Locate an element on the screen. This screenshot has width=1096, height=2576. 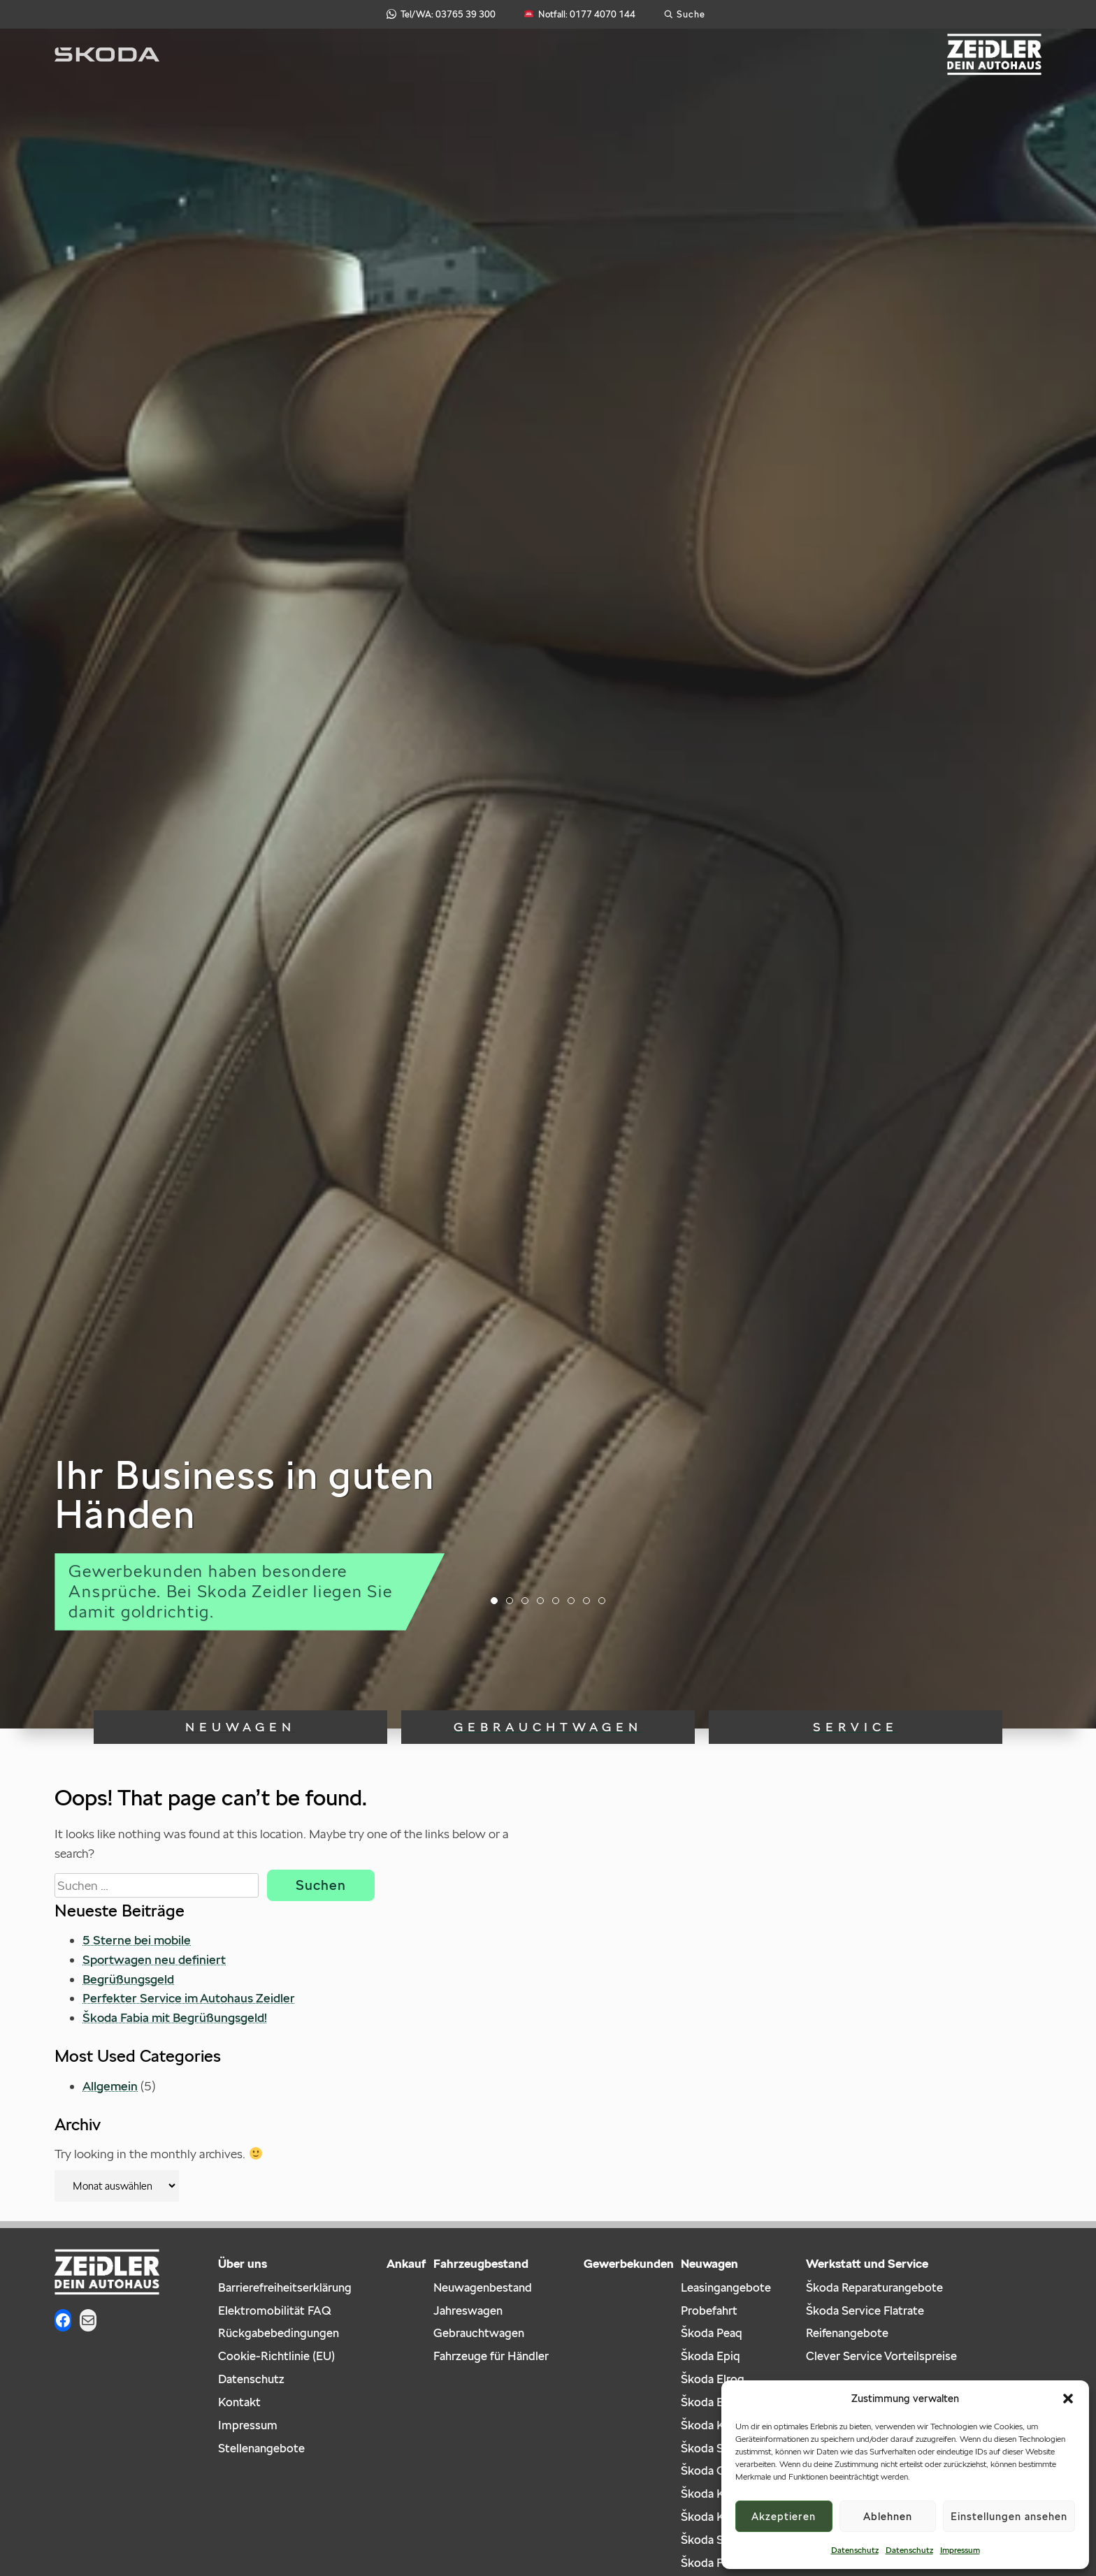
Über uns is located at coordinates (242, 2264).